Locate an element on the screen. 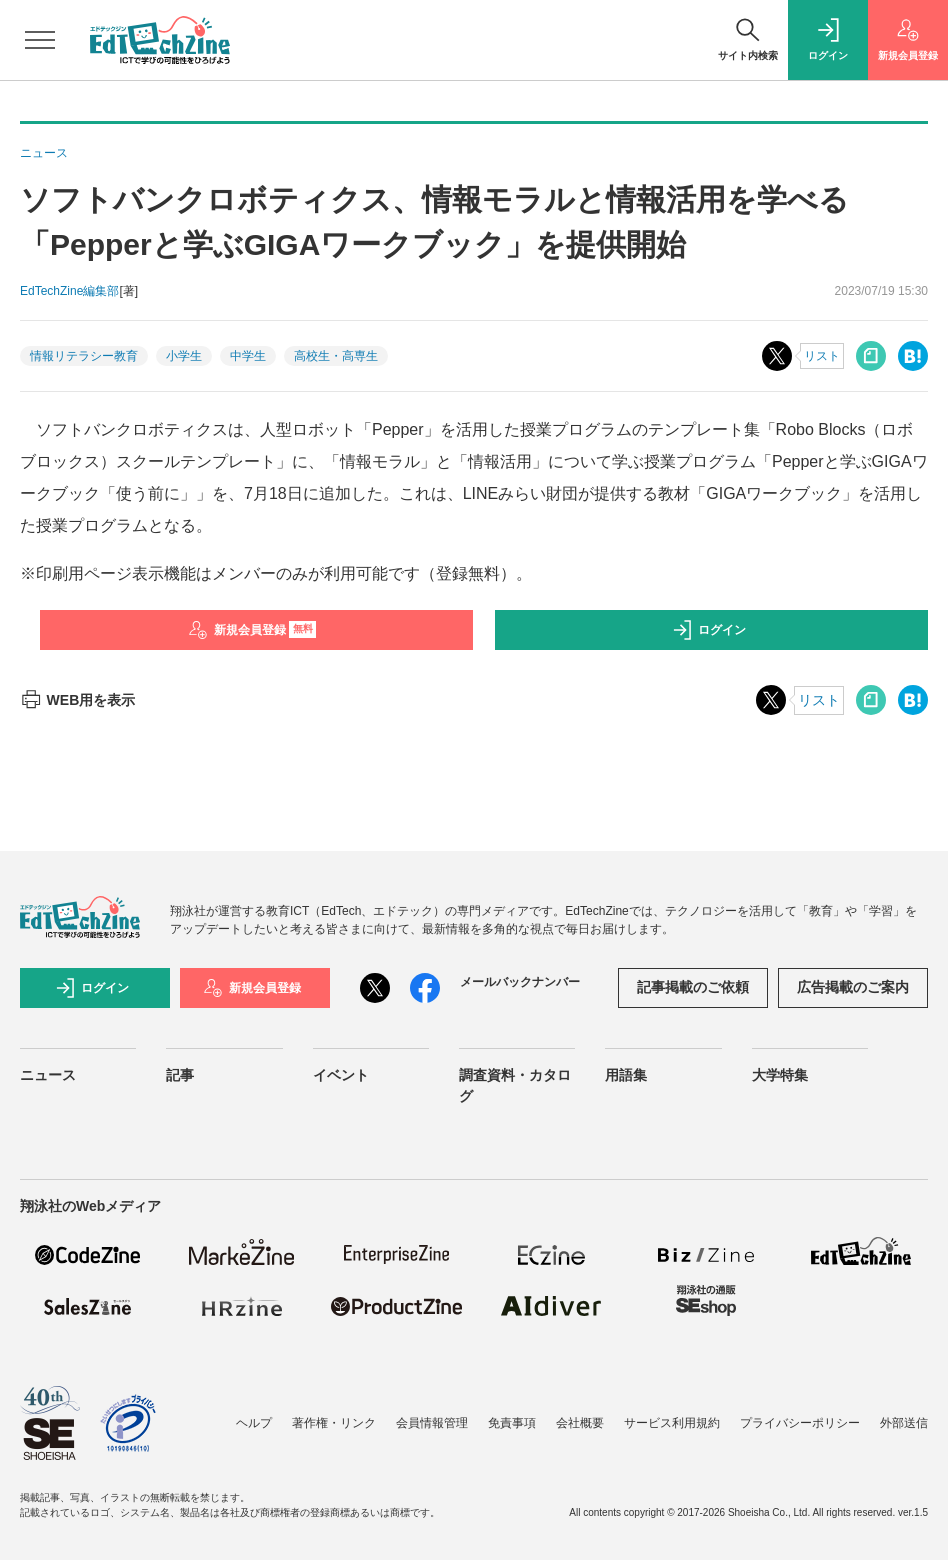 The image size is (948, 1560). 中学生 is located at coordinates (248, 356).